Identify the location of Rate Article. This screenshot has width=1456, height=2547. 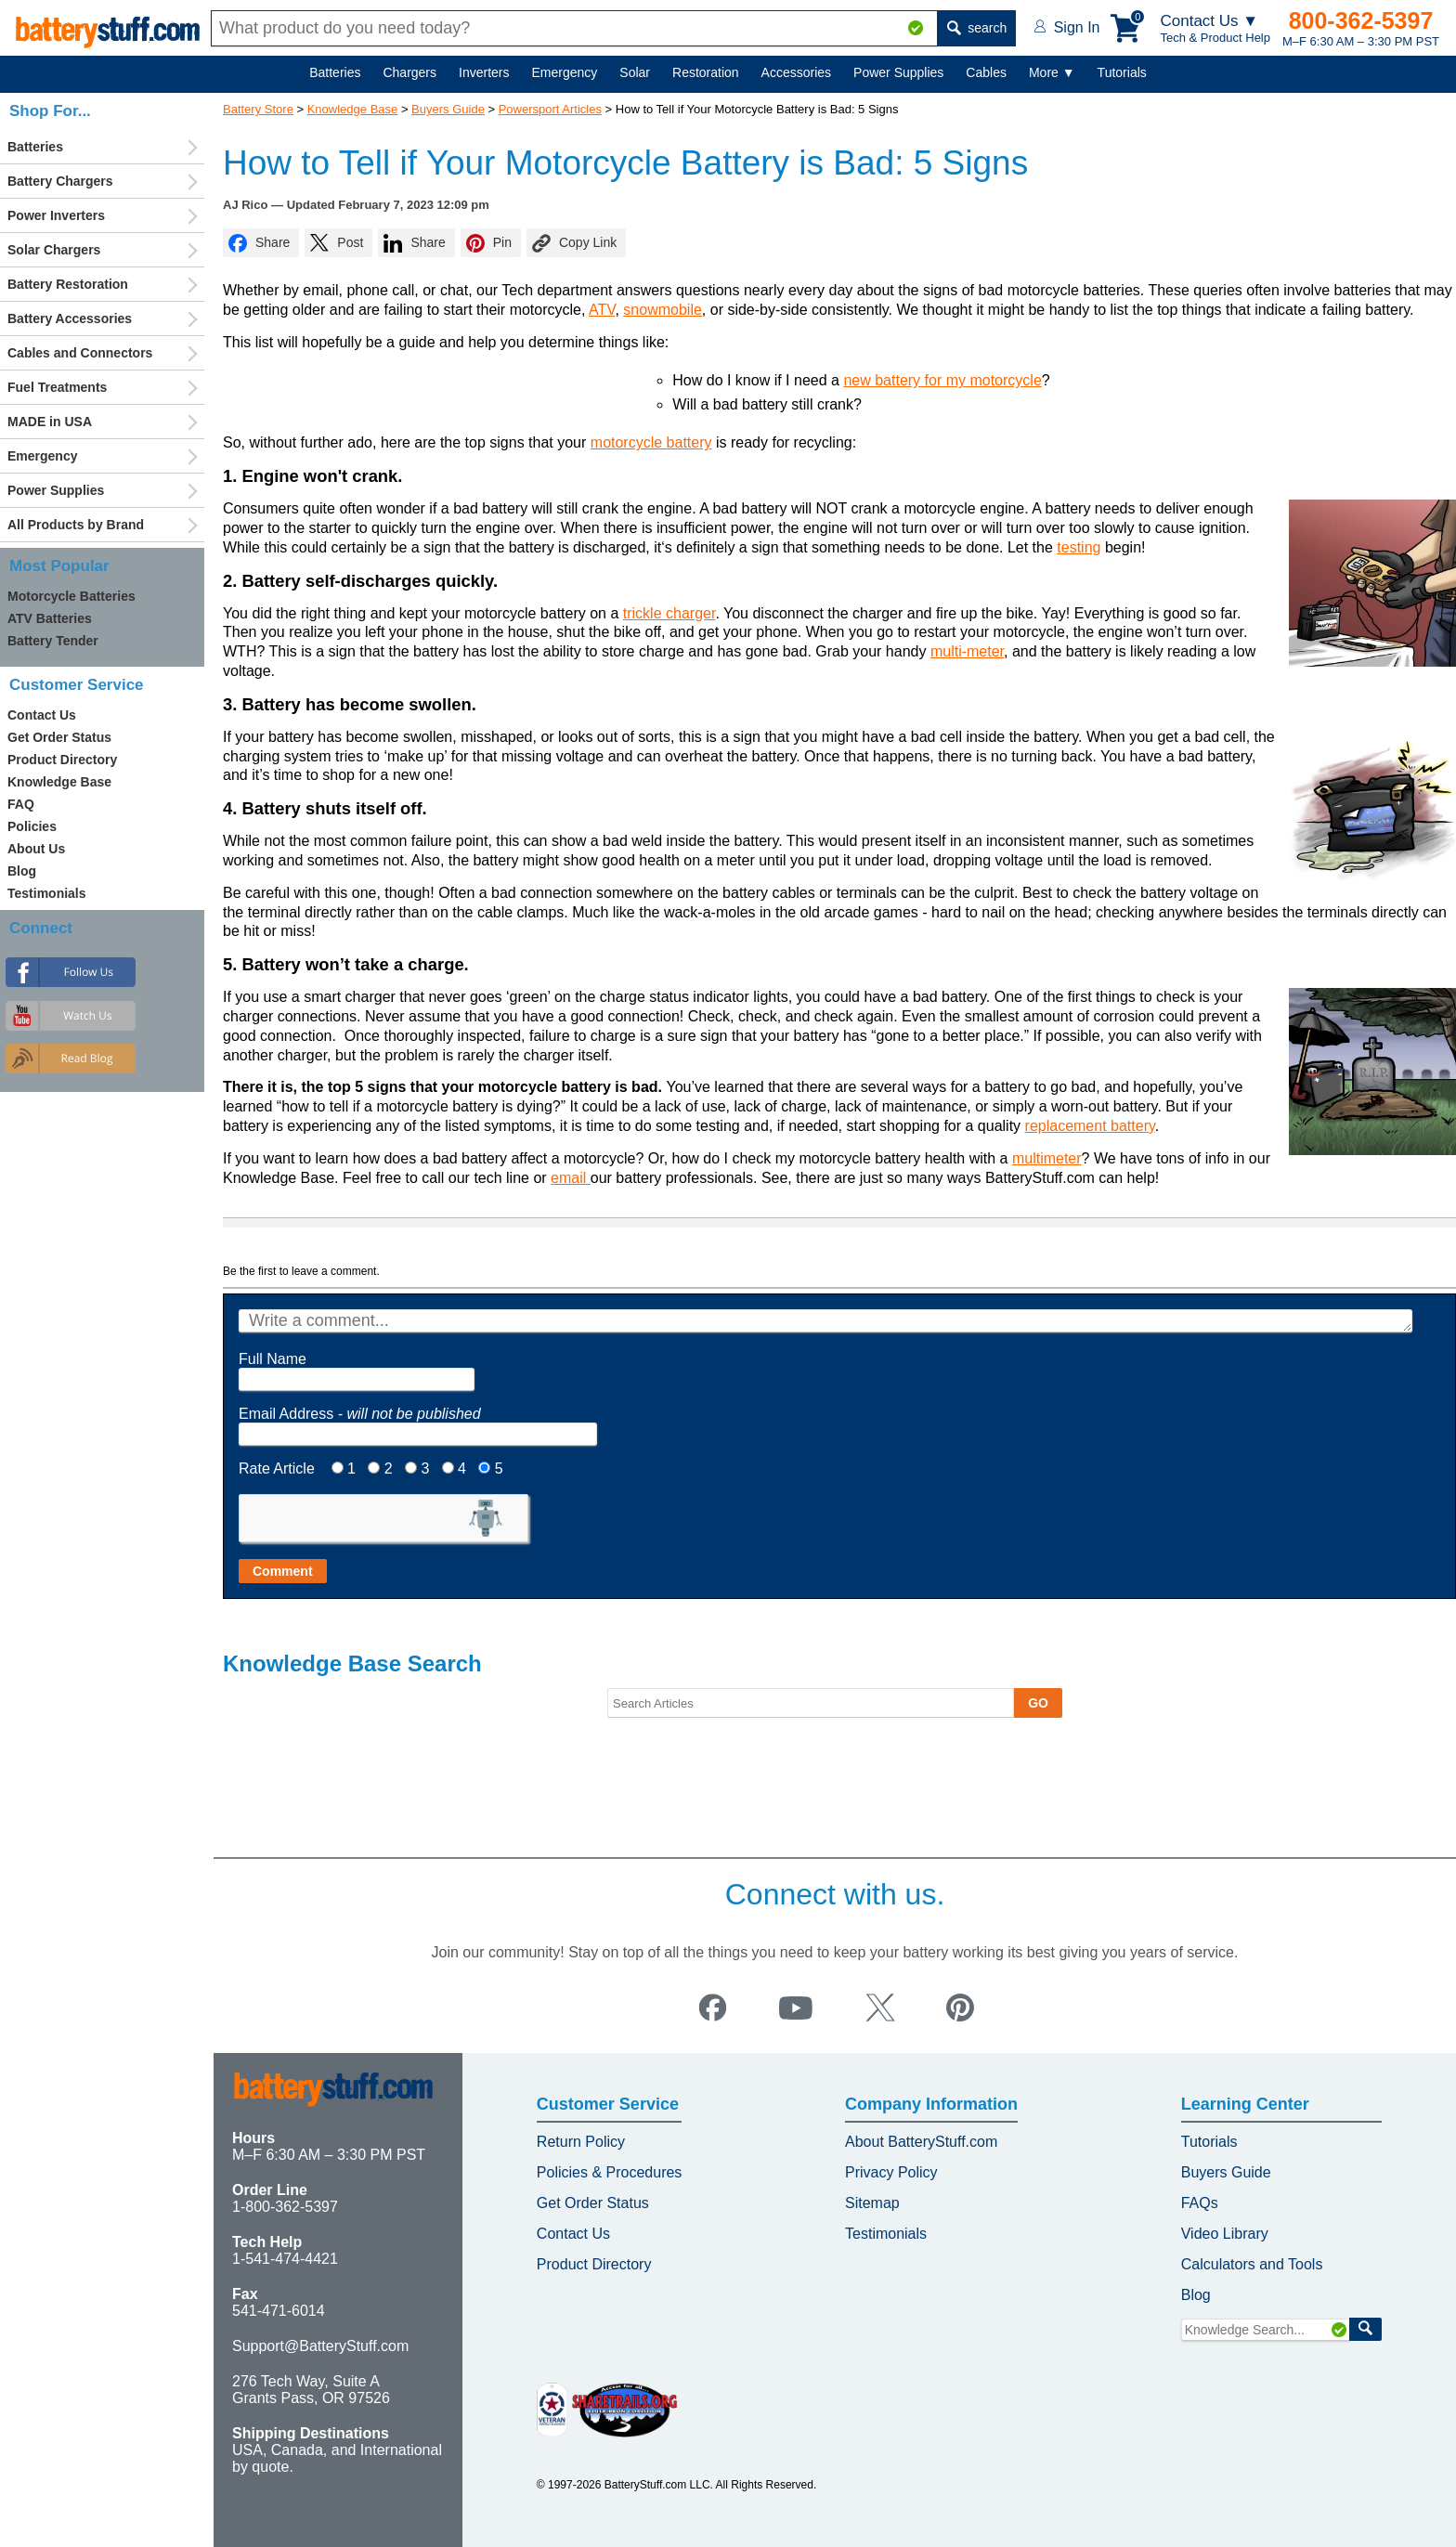
(277, 1468).